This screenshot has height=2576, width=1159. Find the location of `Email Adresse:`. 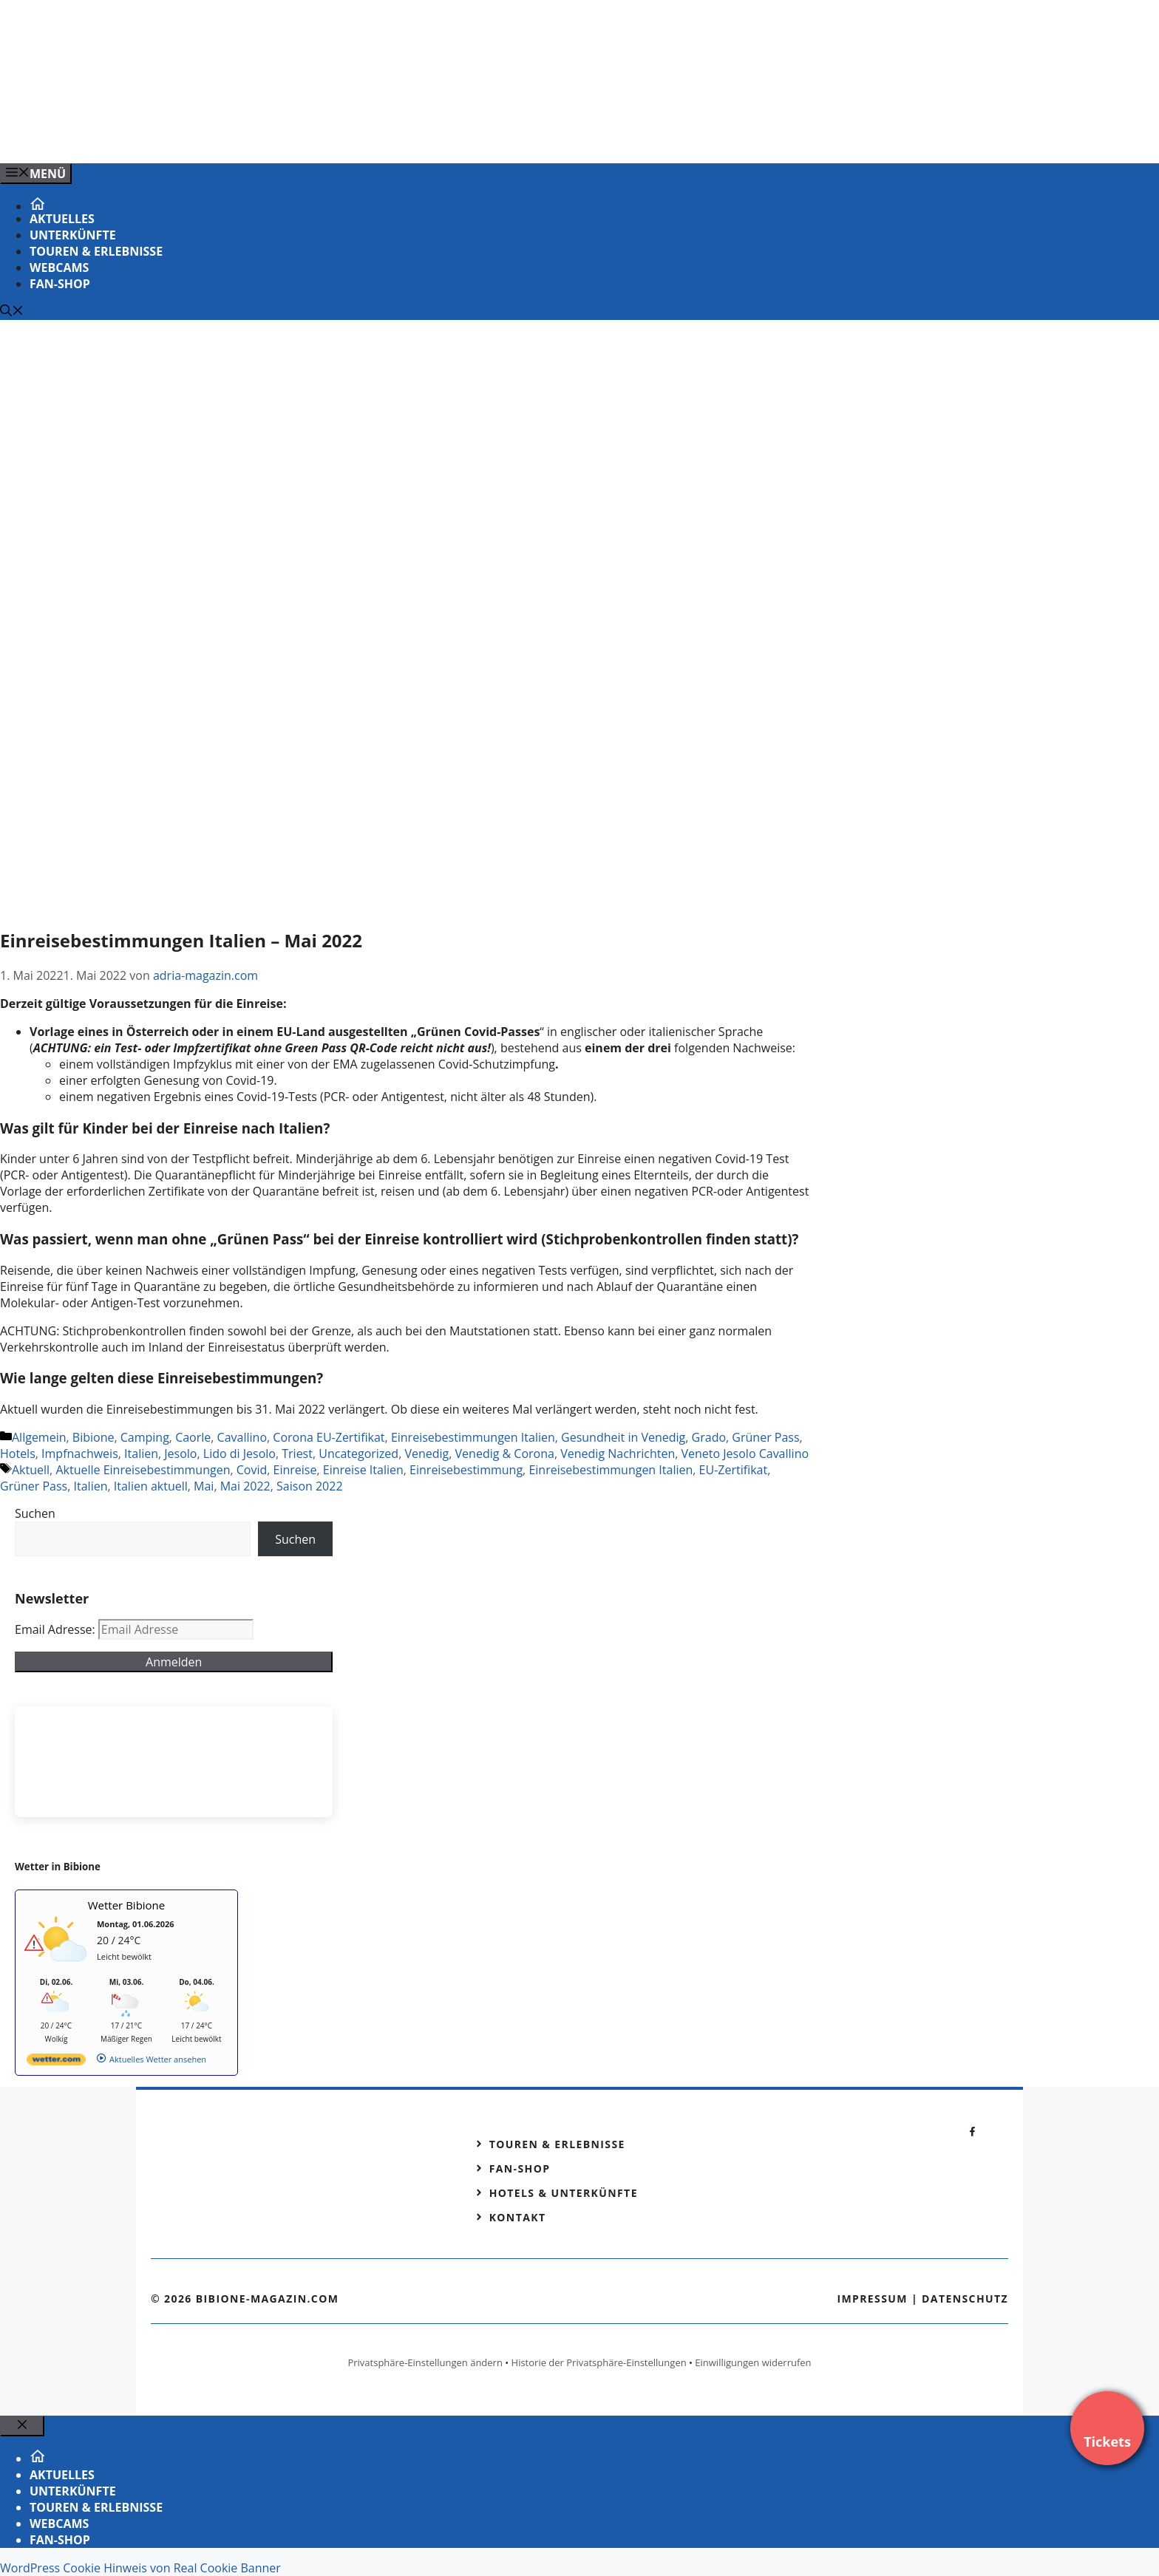

Email Adresse: is located at coordinates (56, 1629).